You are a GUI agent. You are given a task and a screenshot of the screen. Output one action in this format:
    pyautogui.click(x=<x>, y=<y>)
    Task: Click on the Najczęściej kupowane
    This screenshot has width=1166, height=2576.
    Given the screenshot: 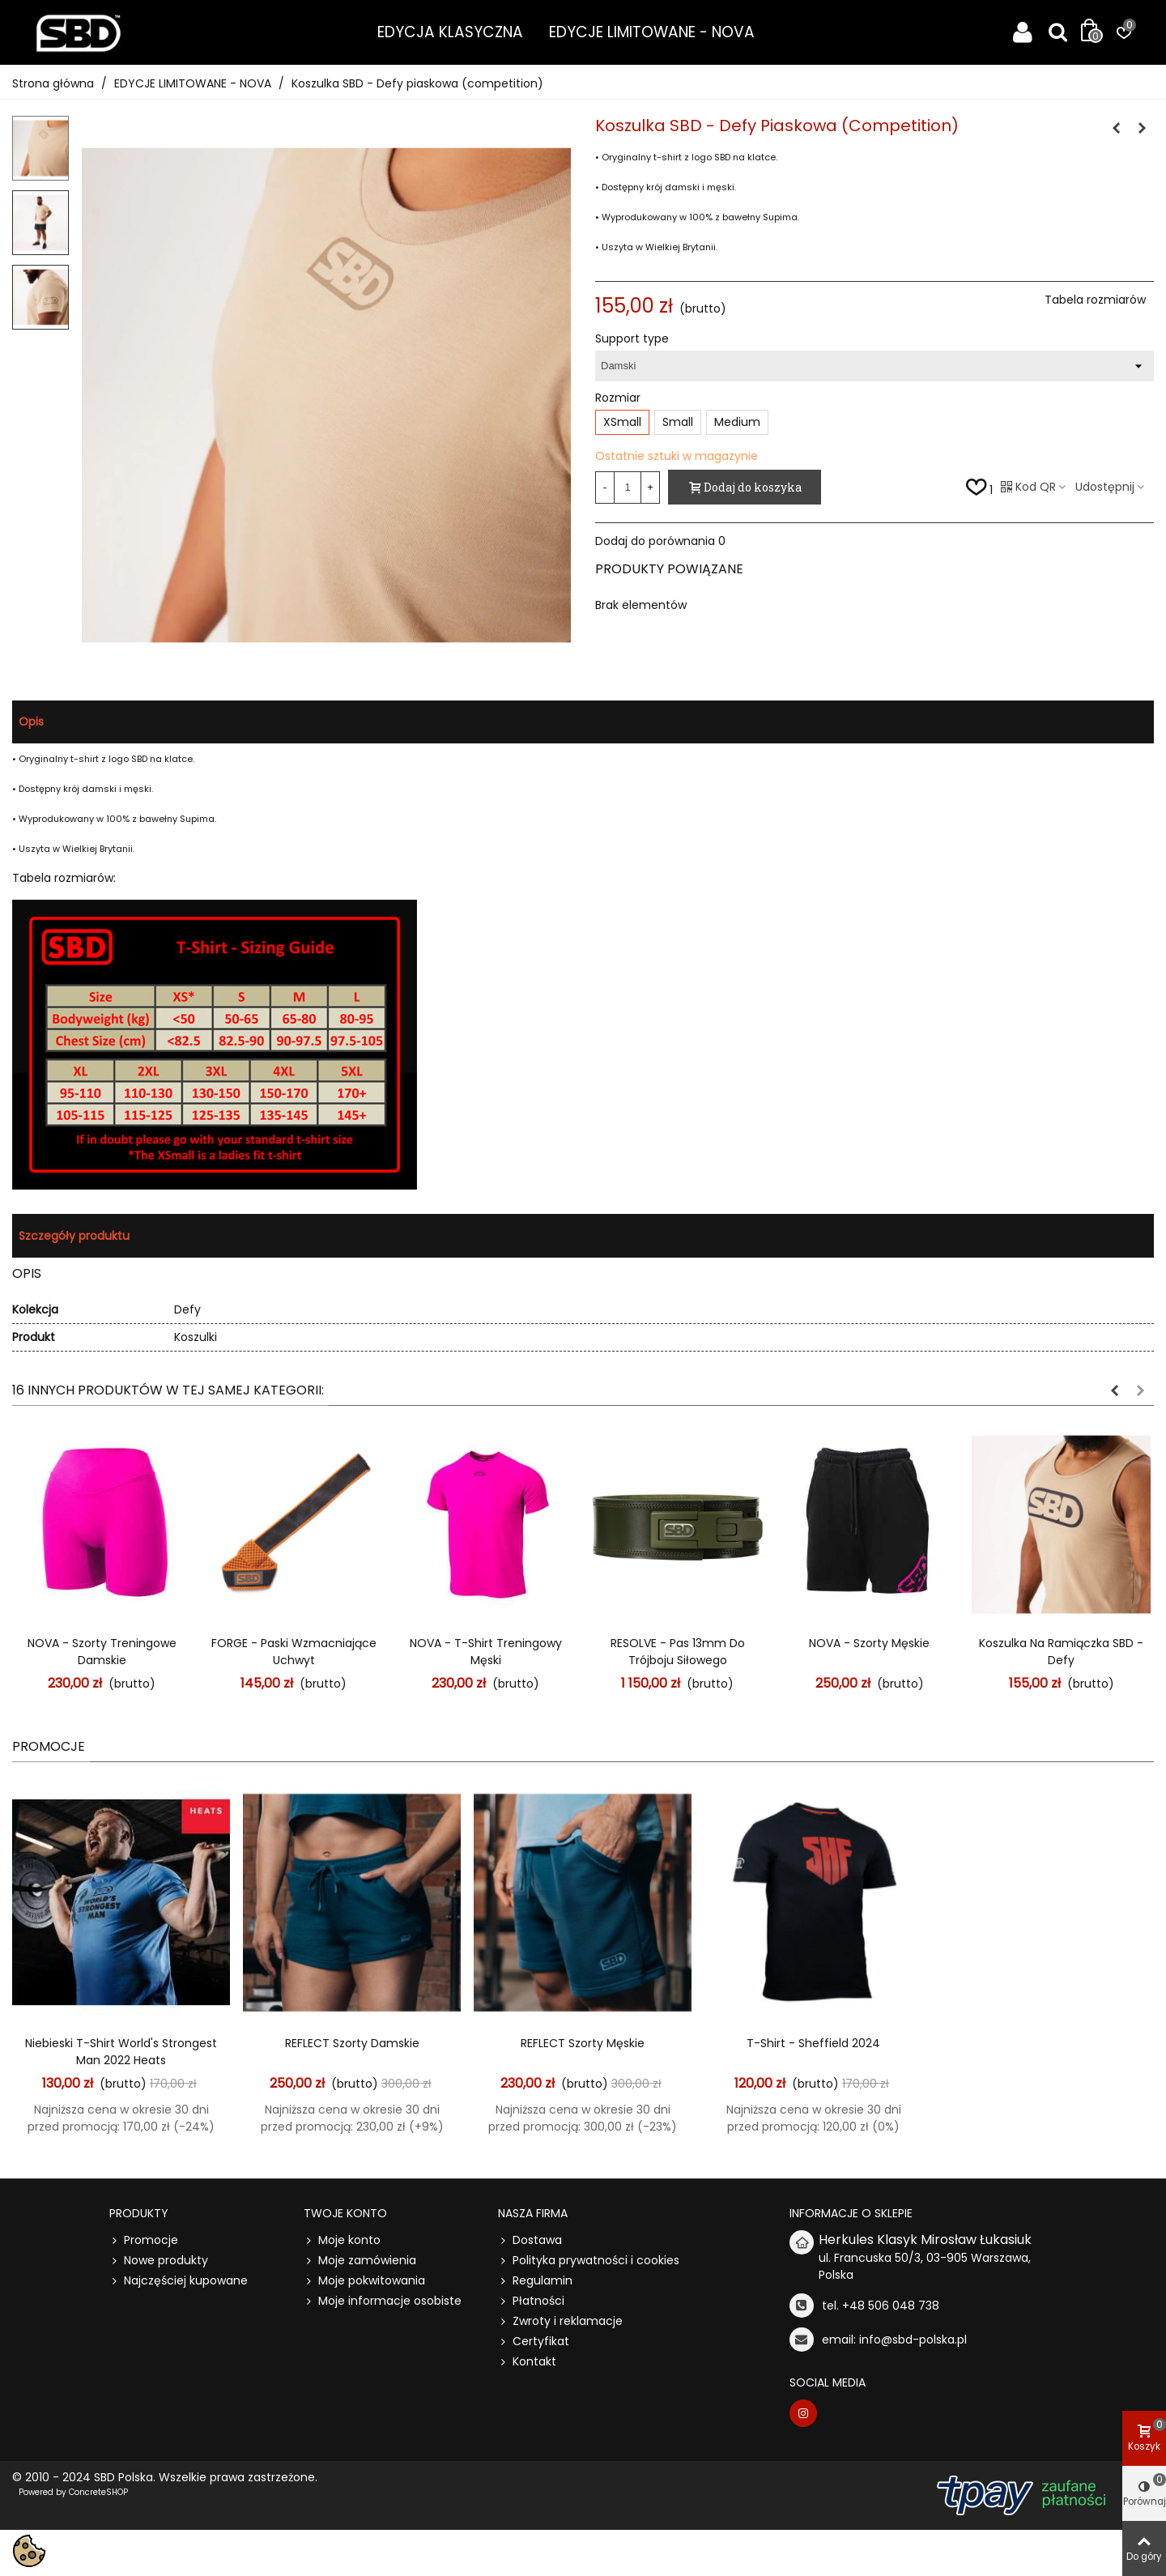 What is the action you would take?
    pyautogui.click(x=178, y=2280)
    